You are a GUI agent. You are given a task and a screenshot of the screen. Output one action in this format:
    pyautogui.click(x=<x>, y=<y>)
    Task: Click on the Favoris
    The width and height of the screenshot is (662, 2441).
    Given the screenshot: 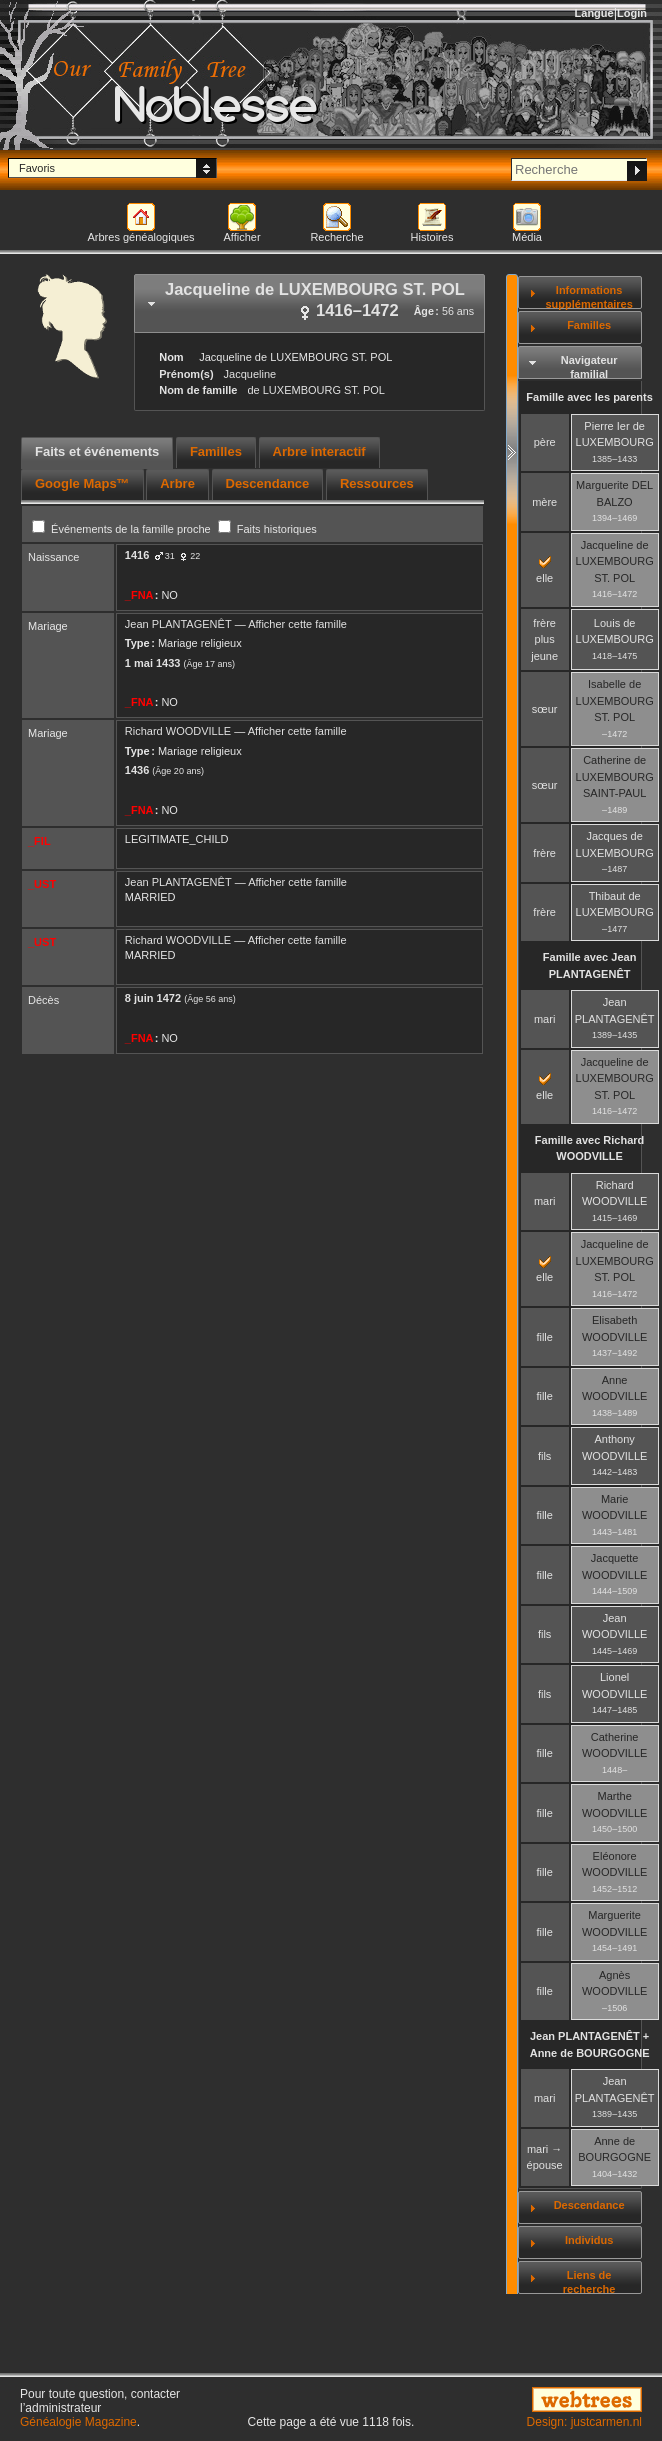 What is the action you would take?
    pyautogui.click(x=37, y=168)
    